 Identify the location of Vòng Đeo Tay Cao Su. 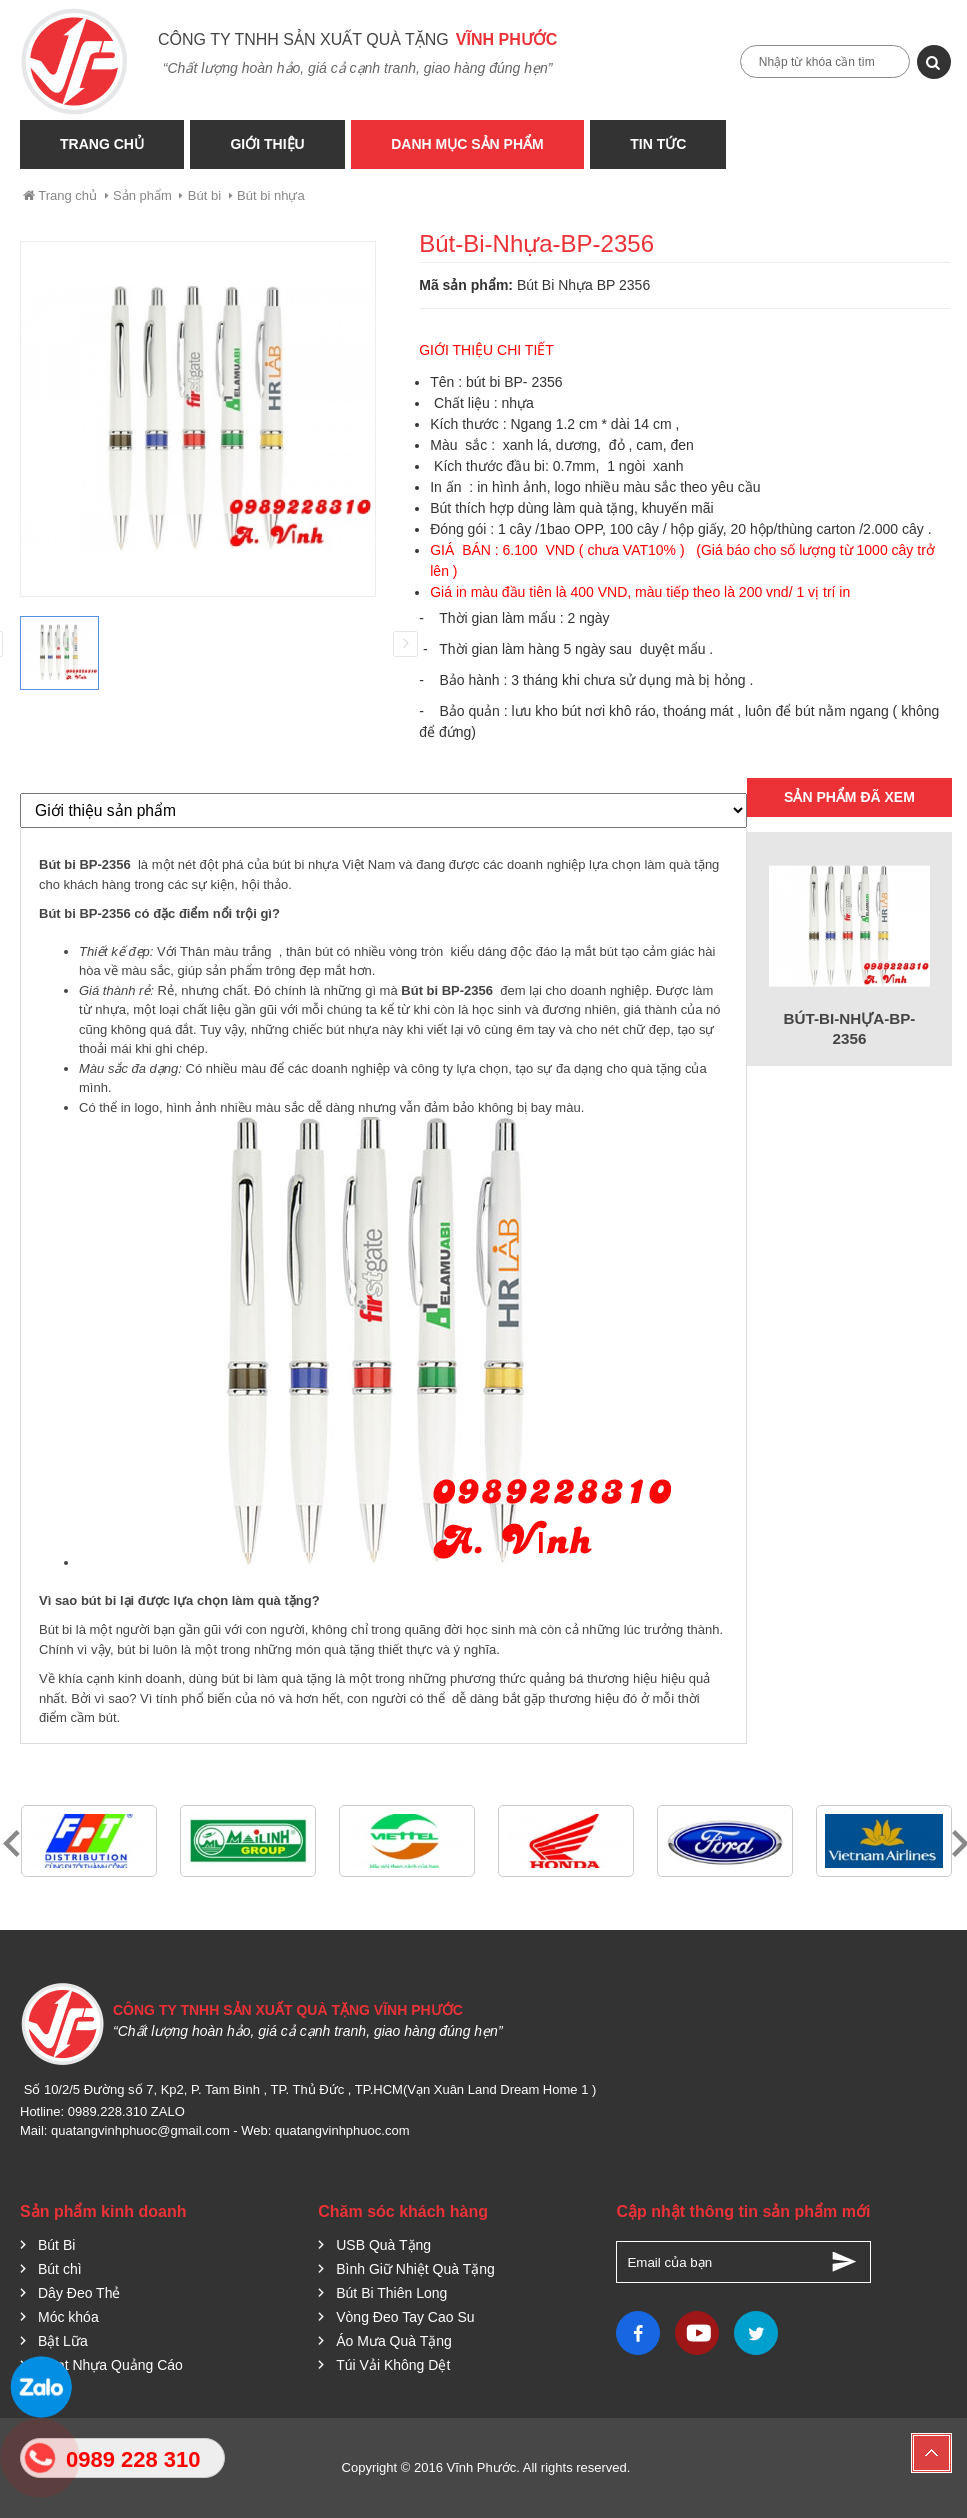
(405, 2317).